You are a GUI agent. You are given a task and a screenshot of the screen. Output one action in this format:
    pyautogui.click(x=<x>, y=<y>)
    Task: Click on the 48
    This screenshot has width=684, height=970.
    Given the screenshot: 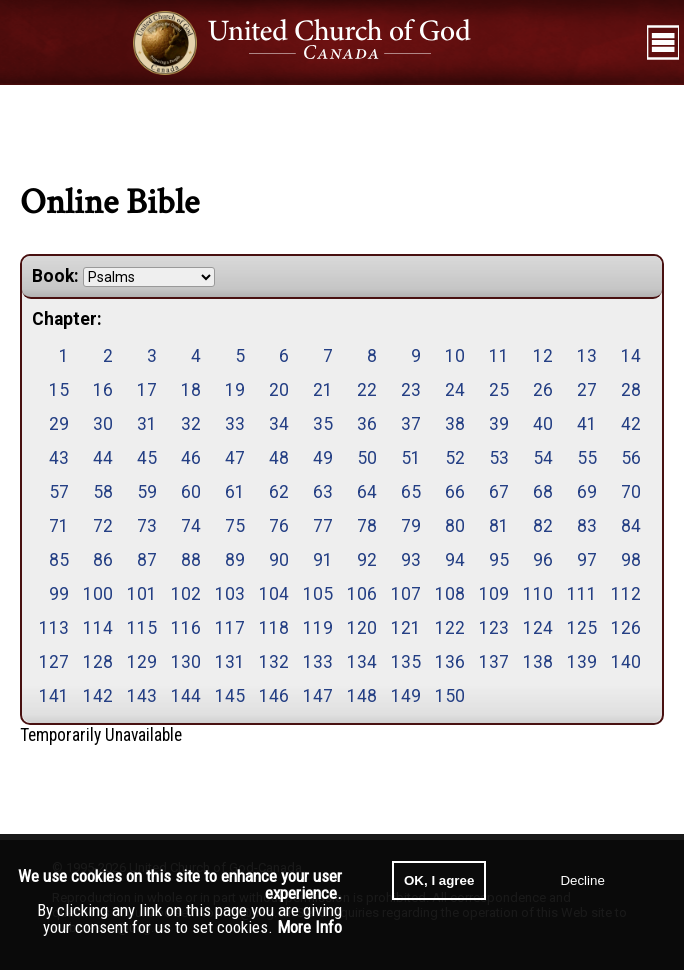 What is the action you would take?
    pyautogui.click(x=279, y=458)
    